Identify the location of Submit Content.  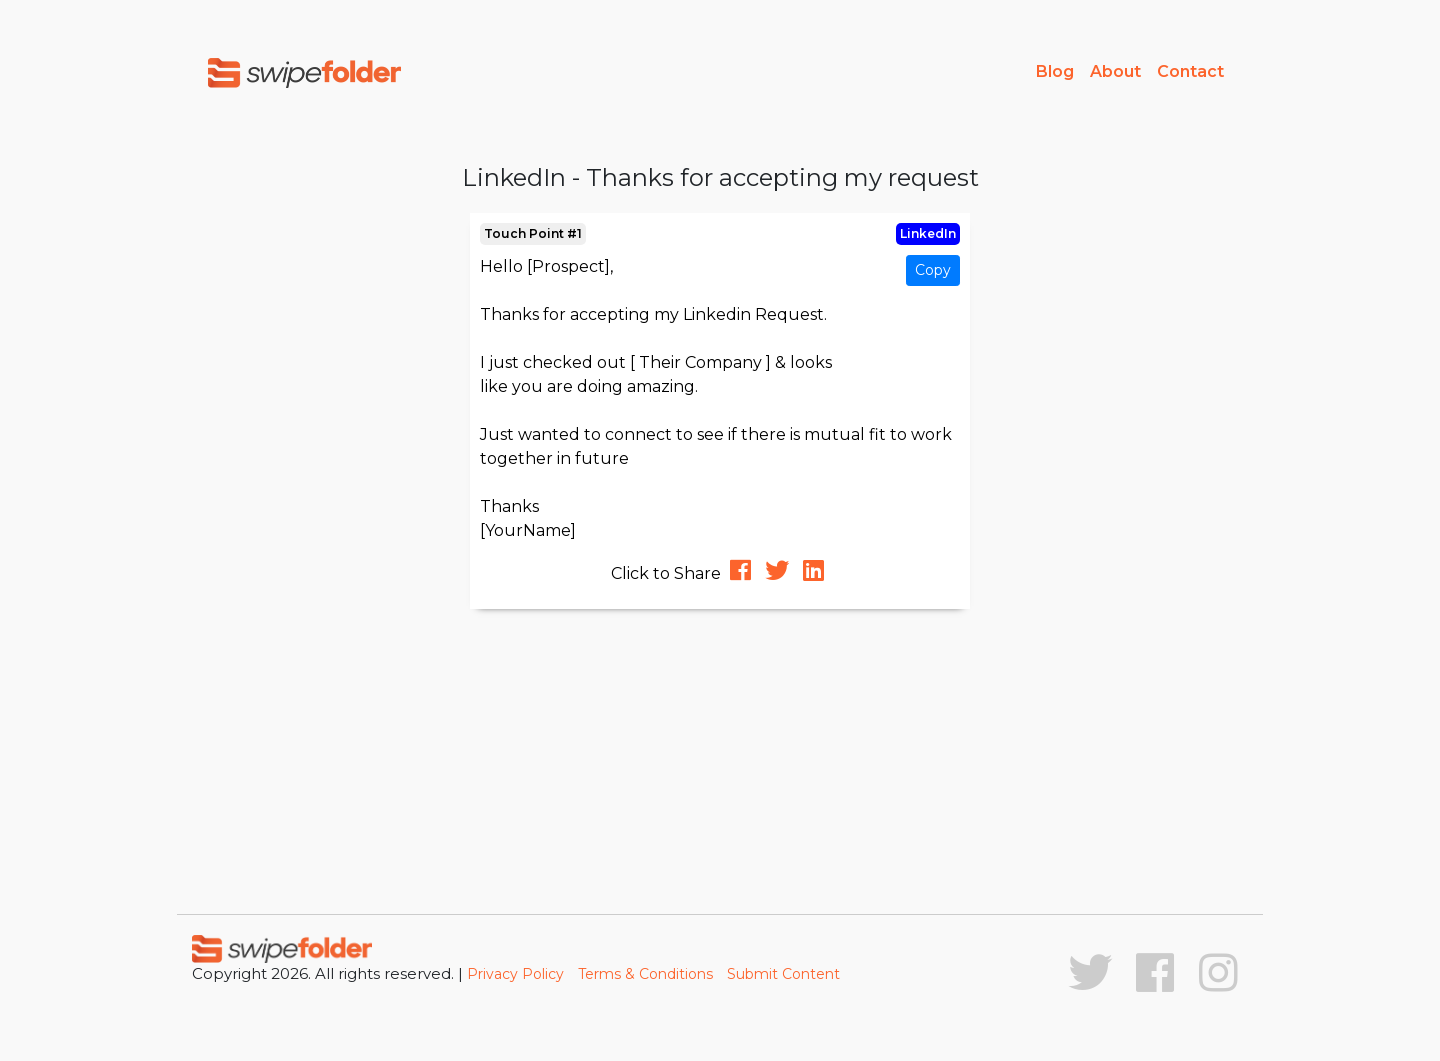
(783, 974).